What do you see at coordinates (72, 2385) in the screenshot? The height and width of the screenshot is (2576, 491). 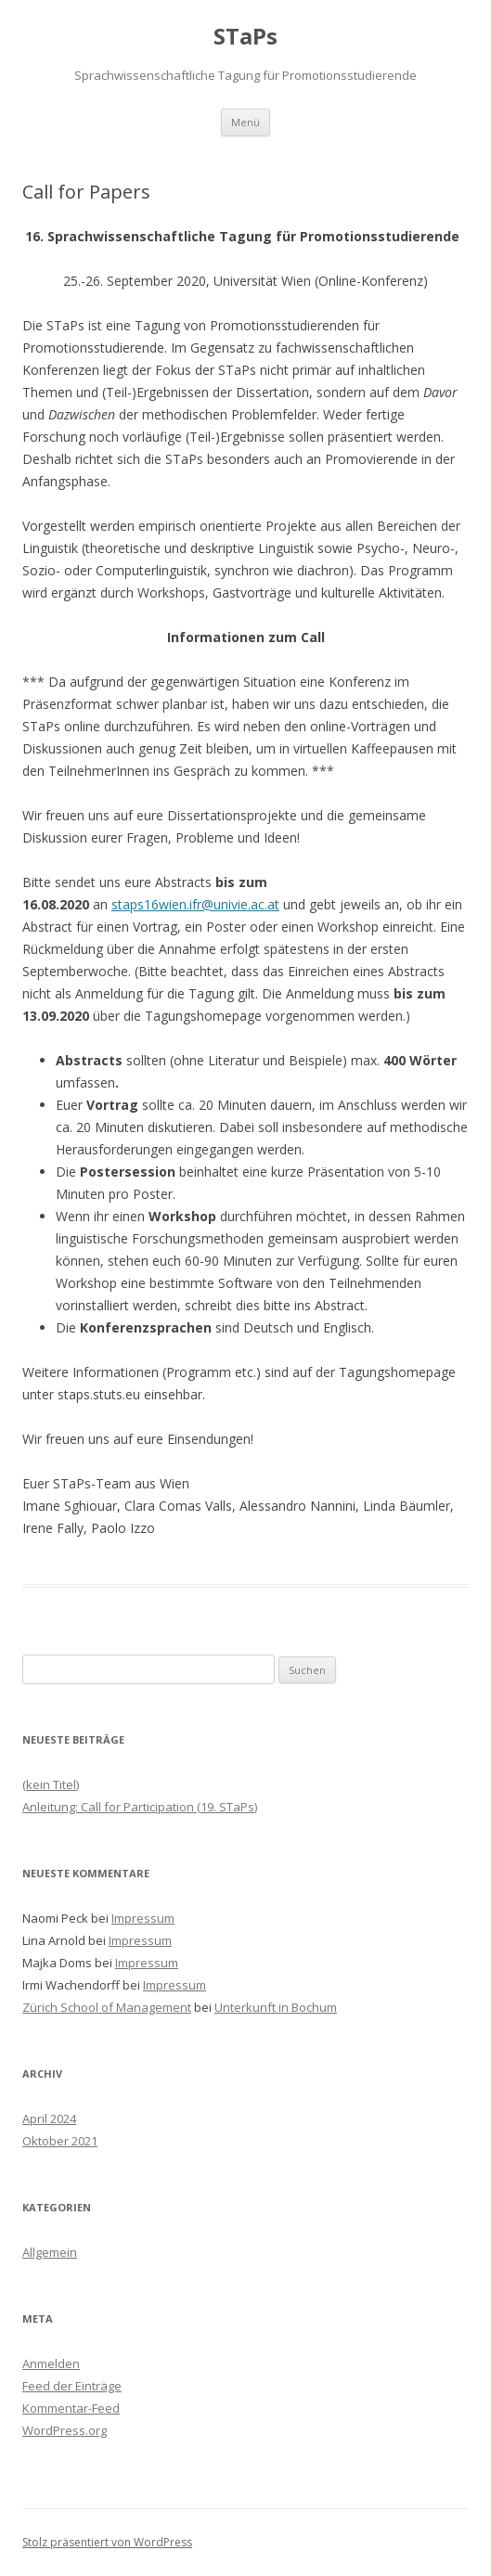 I see `Feed der Einträge` at bounding box center [72, 2385].